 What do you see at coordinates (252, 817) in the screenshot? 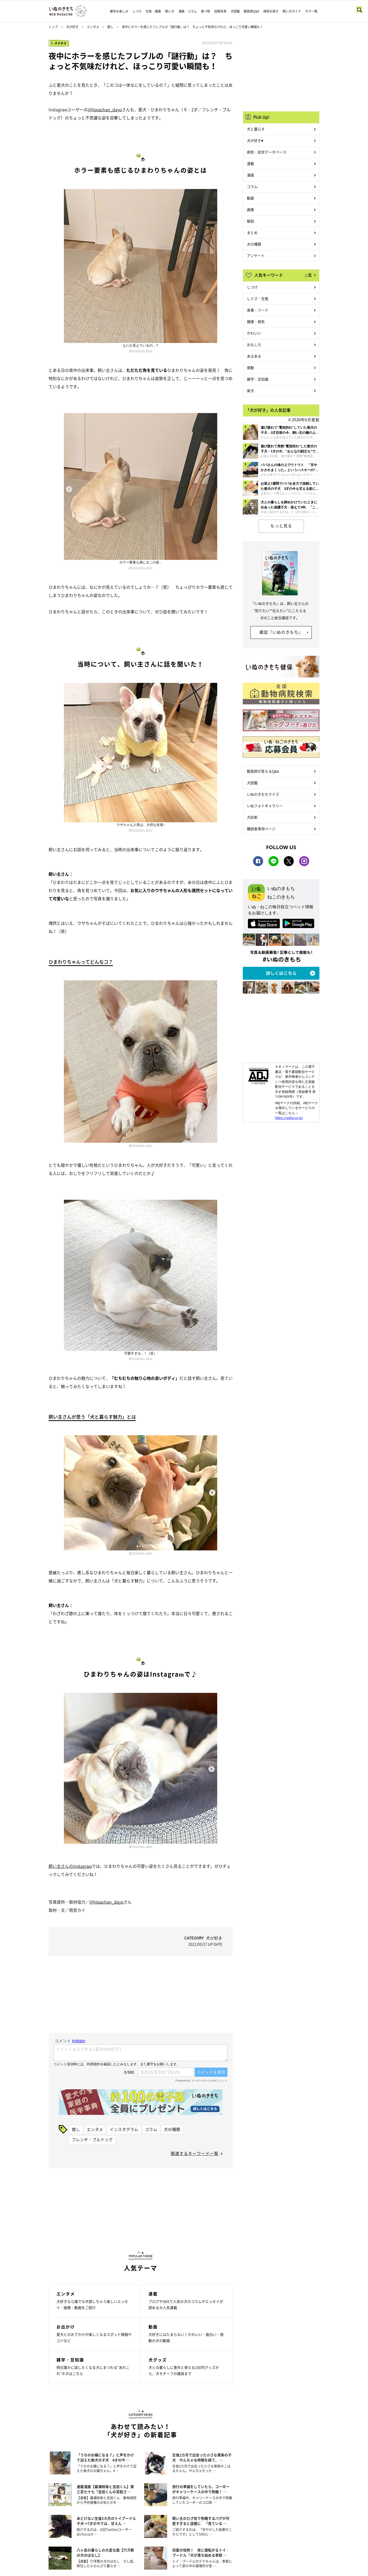
I see `犬診断` at bounding box center [252, 817].